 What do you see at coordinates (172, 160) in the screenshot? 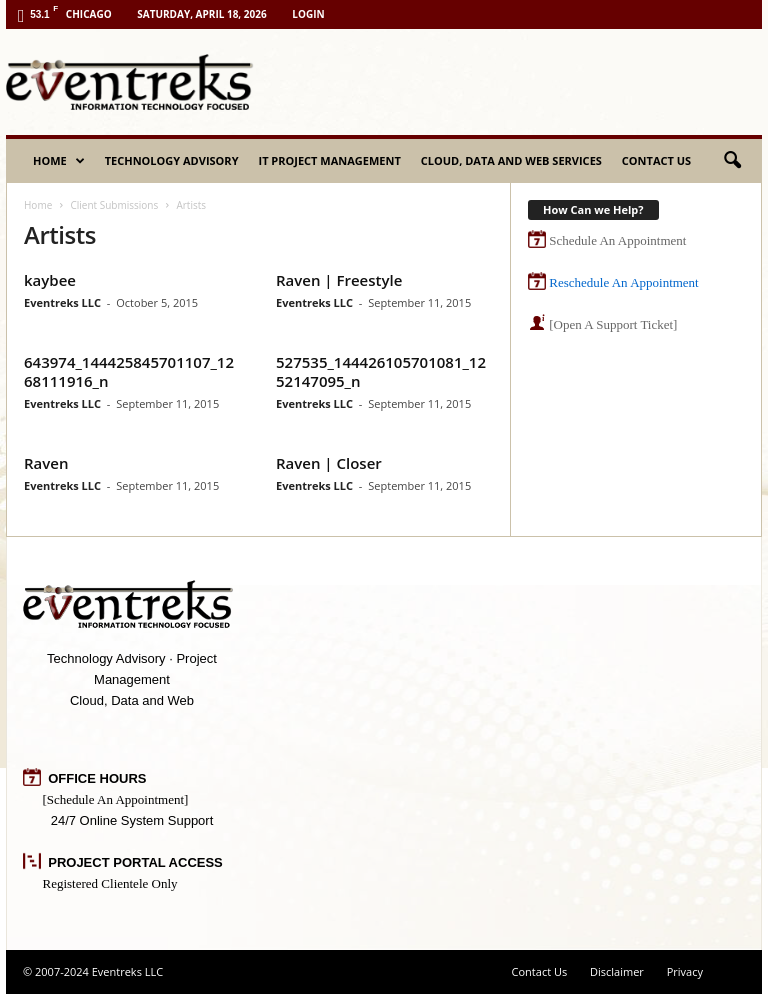
I see `Technology Advisory` at bounding box center [172, 160].